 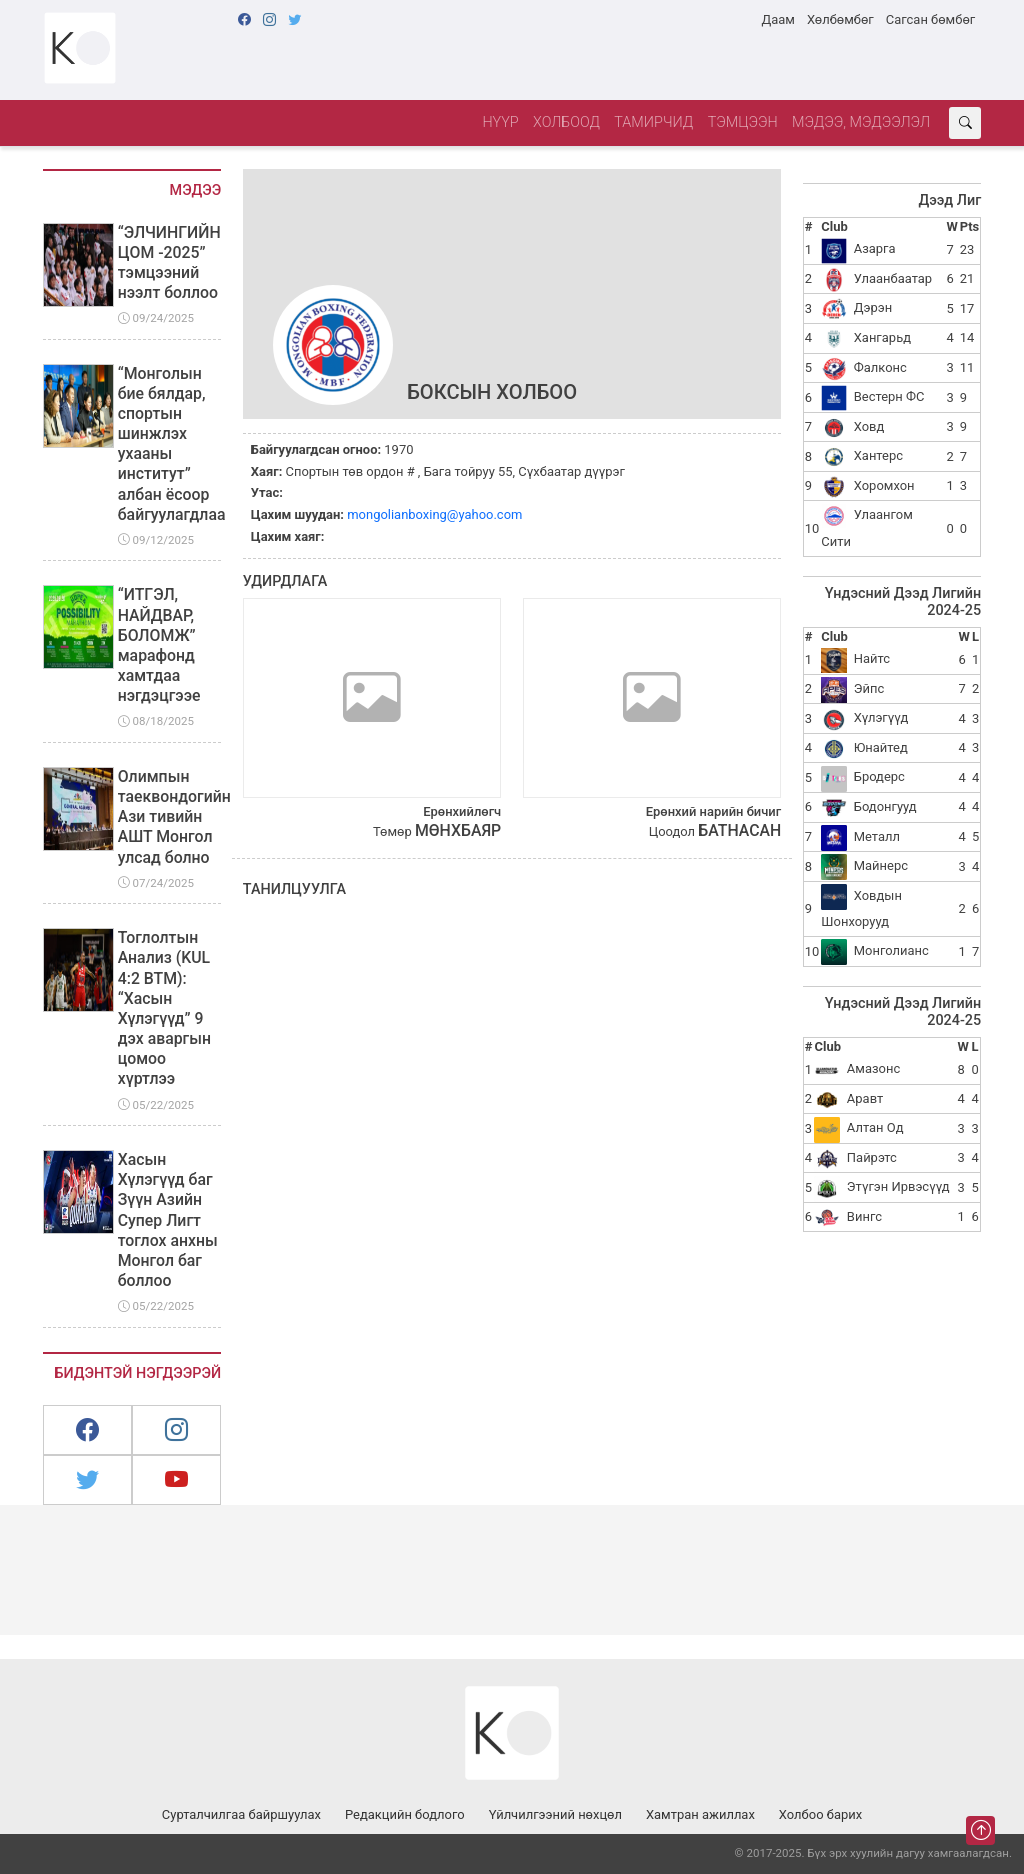 I want to click on Үйлчилгээний нөхцөл, so click(x=555, y=1814).